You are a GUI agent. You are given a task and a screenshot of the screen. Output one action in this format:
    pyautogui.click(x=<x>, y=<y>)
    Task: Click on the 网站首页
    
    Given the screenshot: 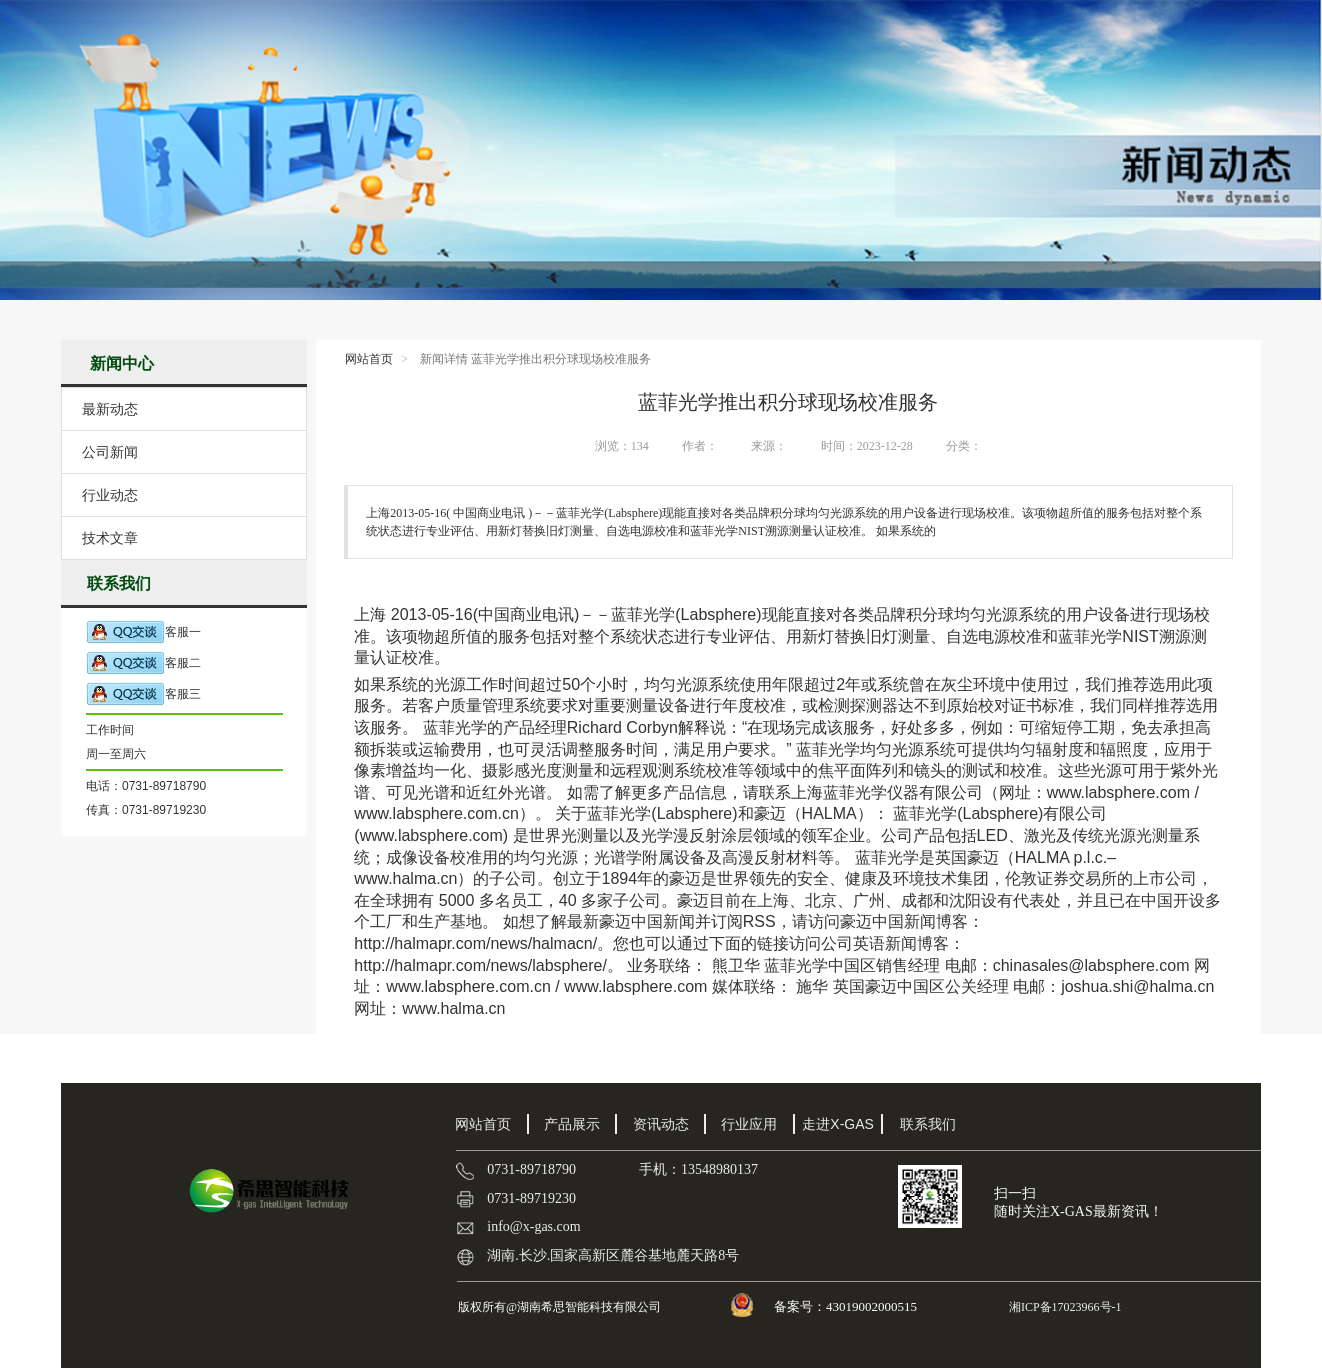 What is the action you would take?
    pyautogui.click(x=369, y=359)
    